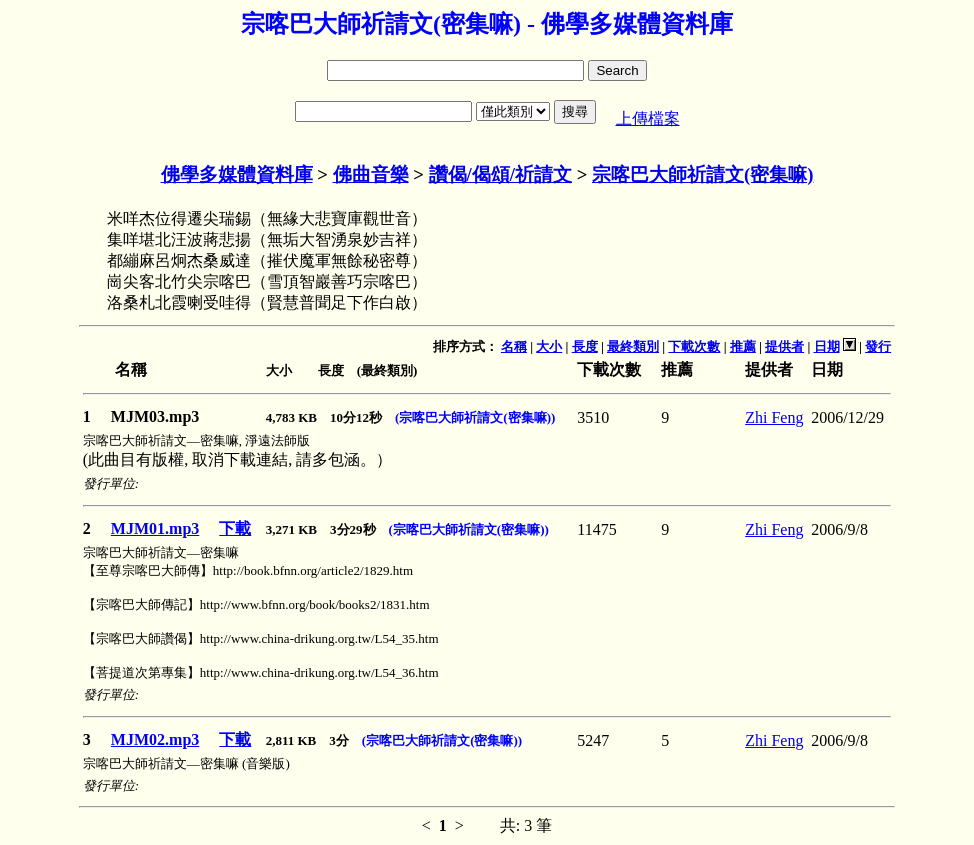 Image resolution: width=974 pixels, height=845 pixels. What do you see at coordinates (827, 346) in the screenshot?
I see `日期` at bounding box center [827, 346].